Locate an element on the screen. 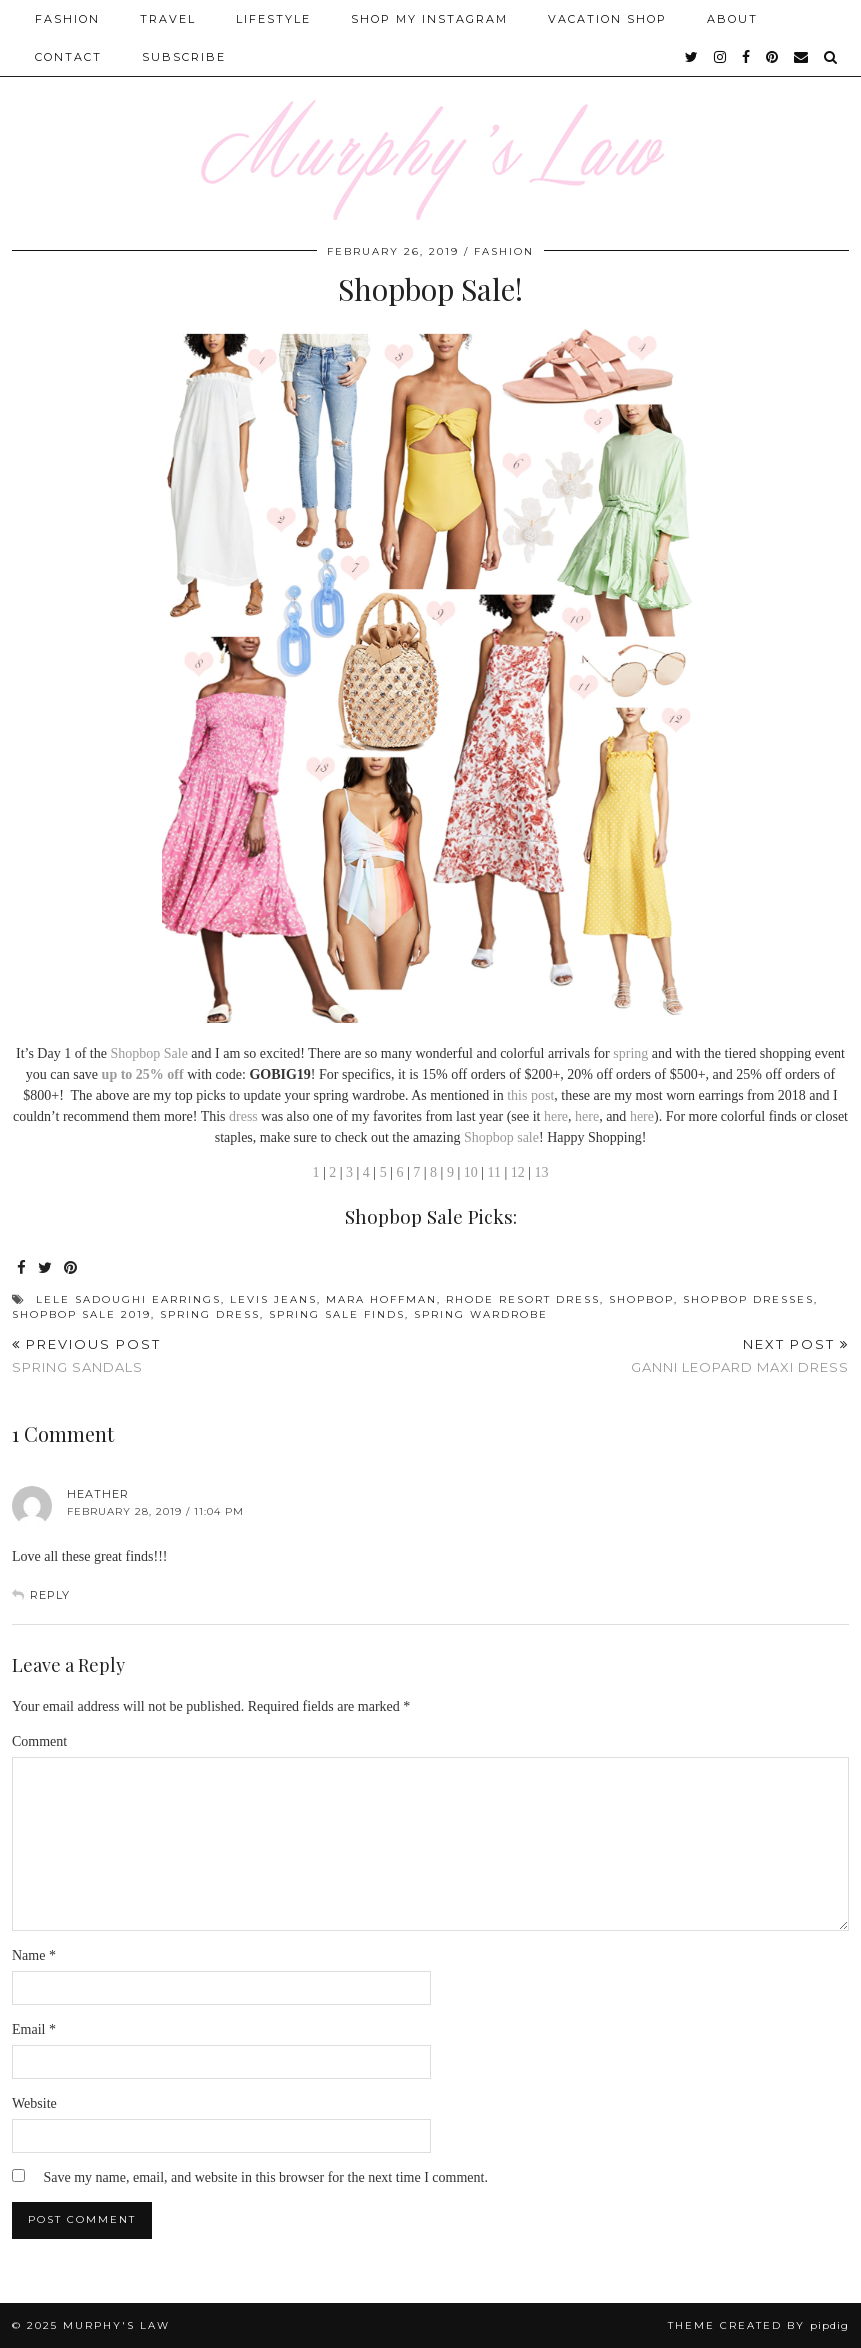 This screenshot has height=2348, width=861. spring sale finds is located at coordinates (337, 1314).